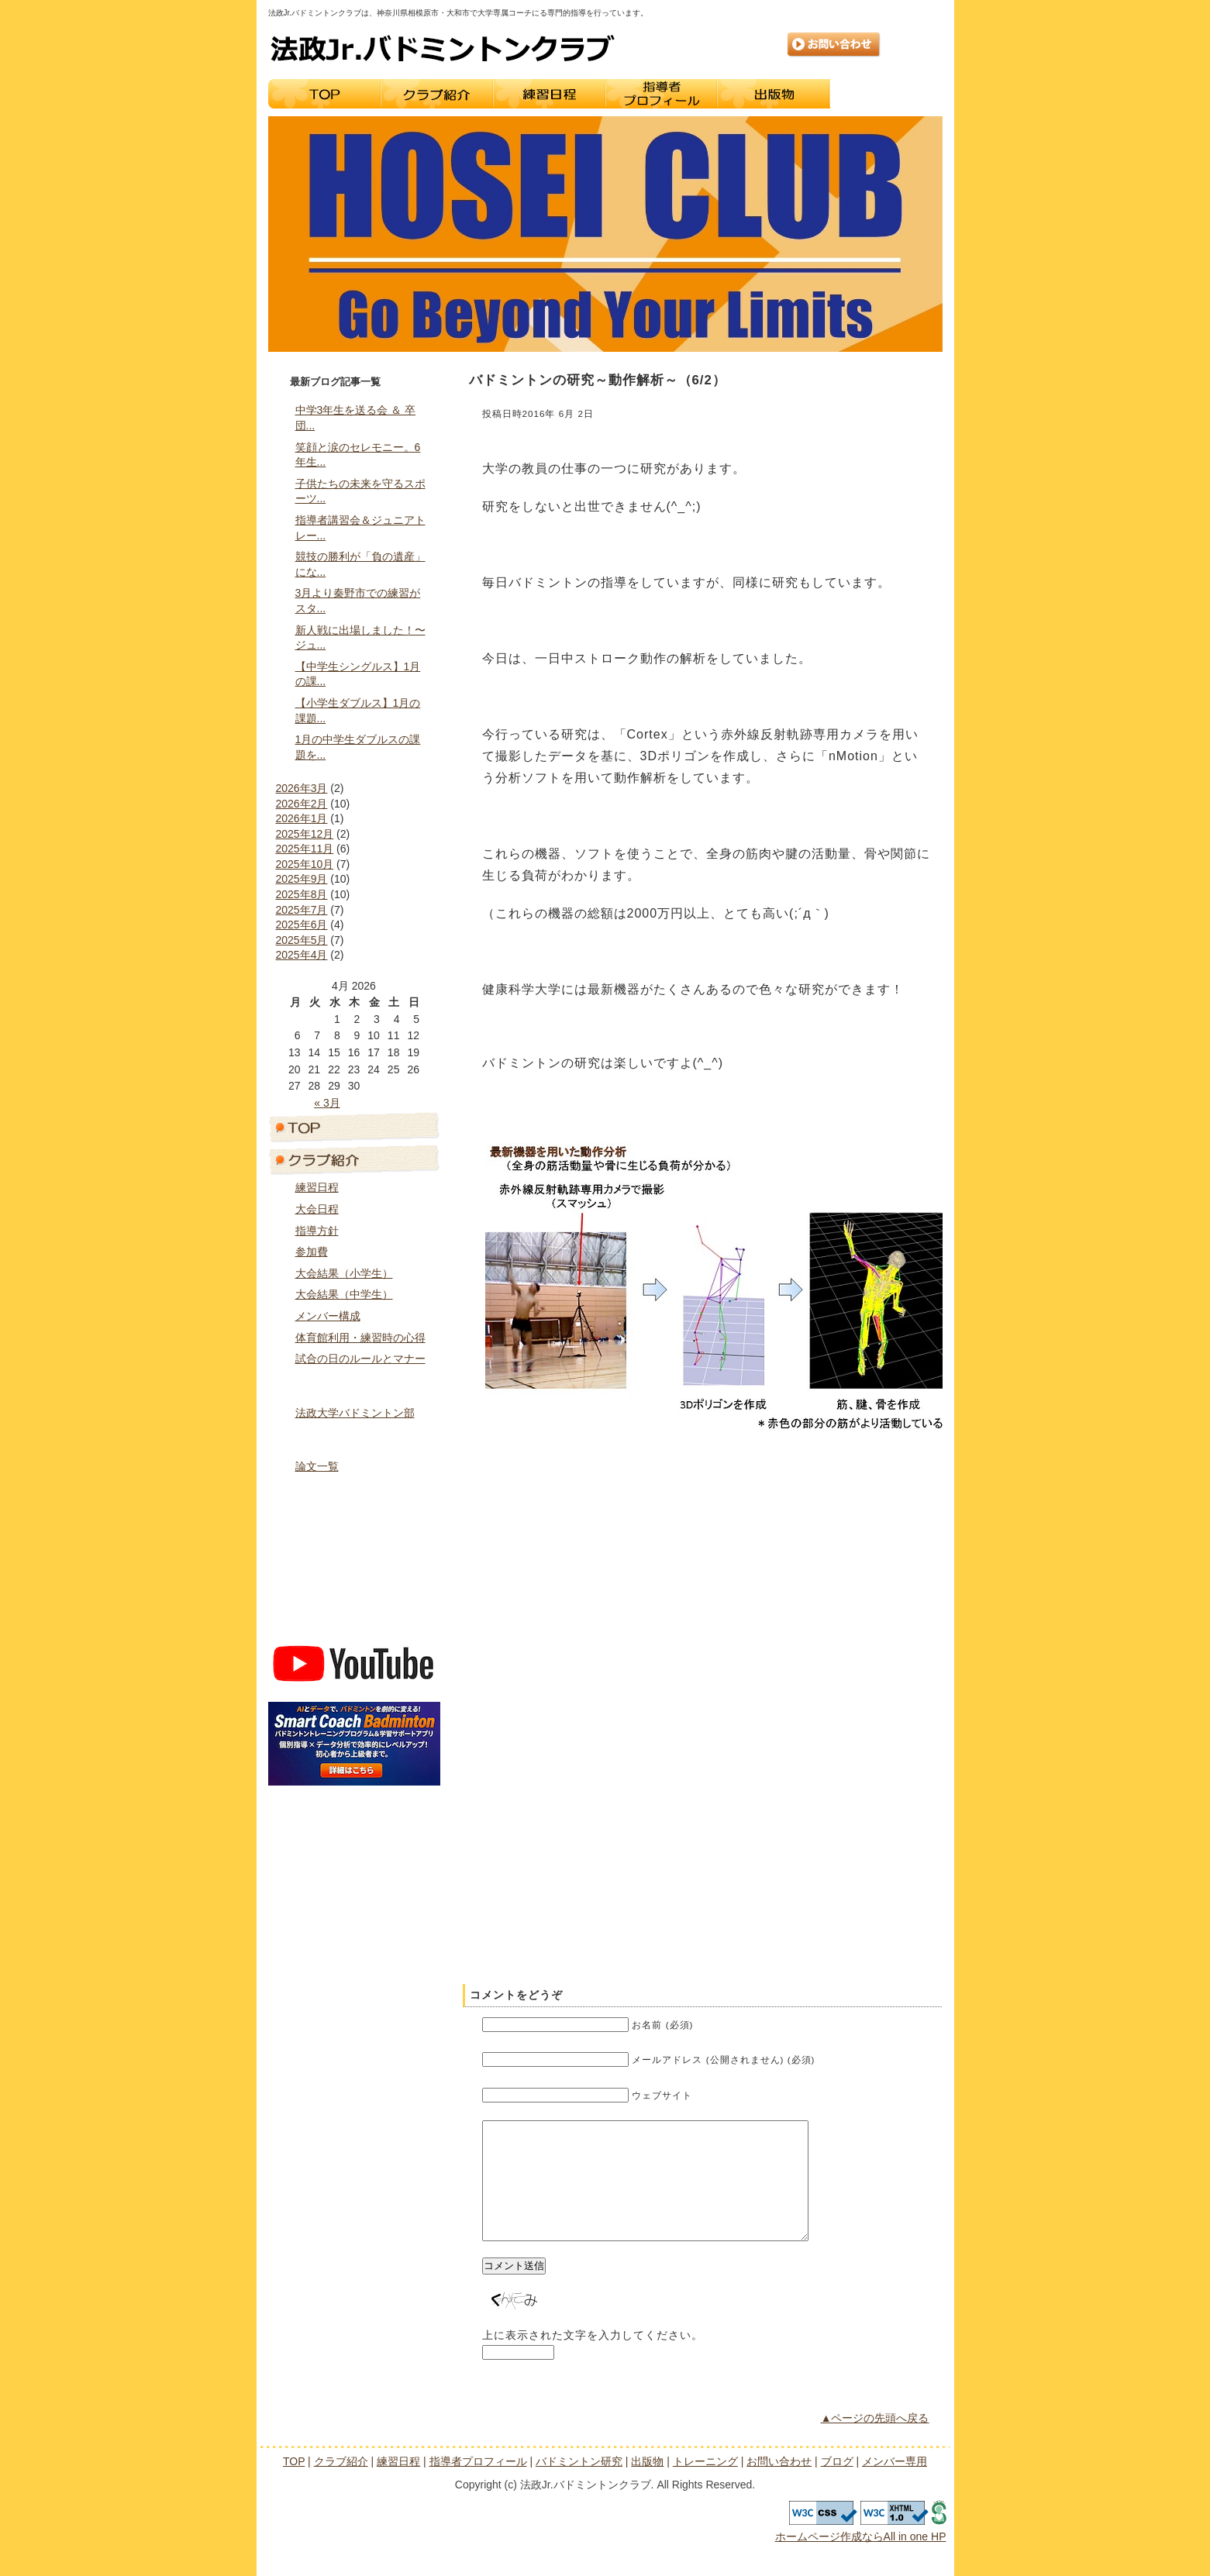 The image size is (1210, 2576). I want to click on クラブ紹介, so click(437, 93).